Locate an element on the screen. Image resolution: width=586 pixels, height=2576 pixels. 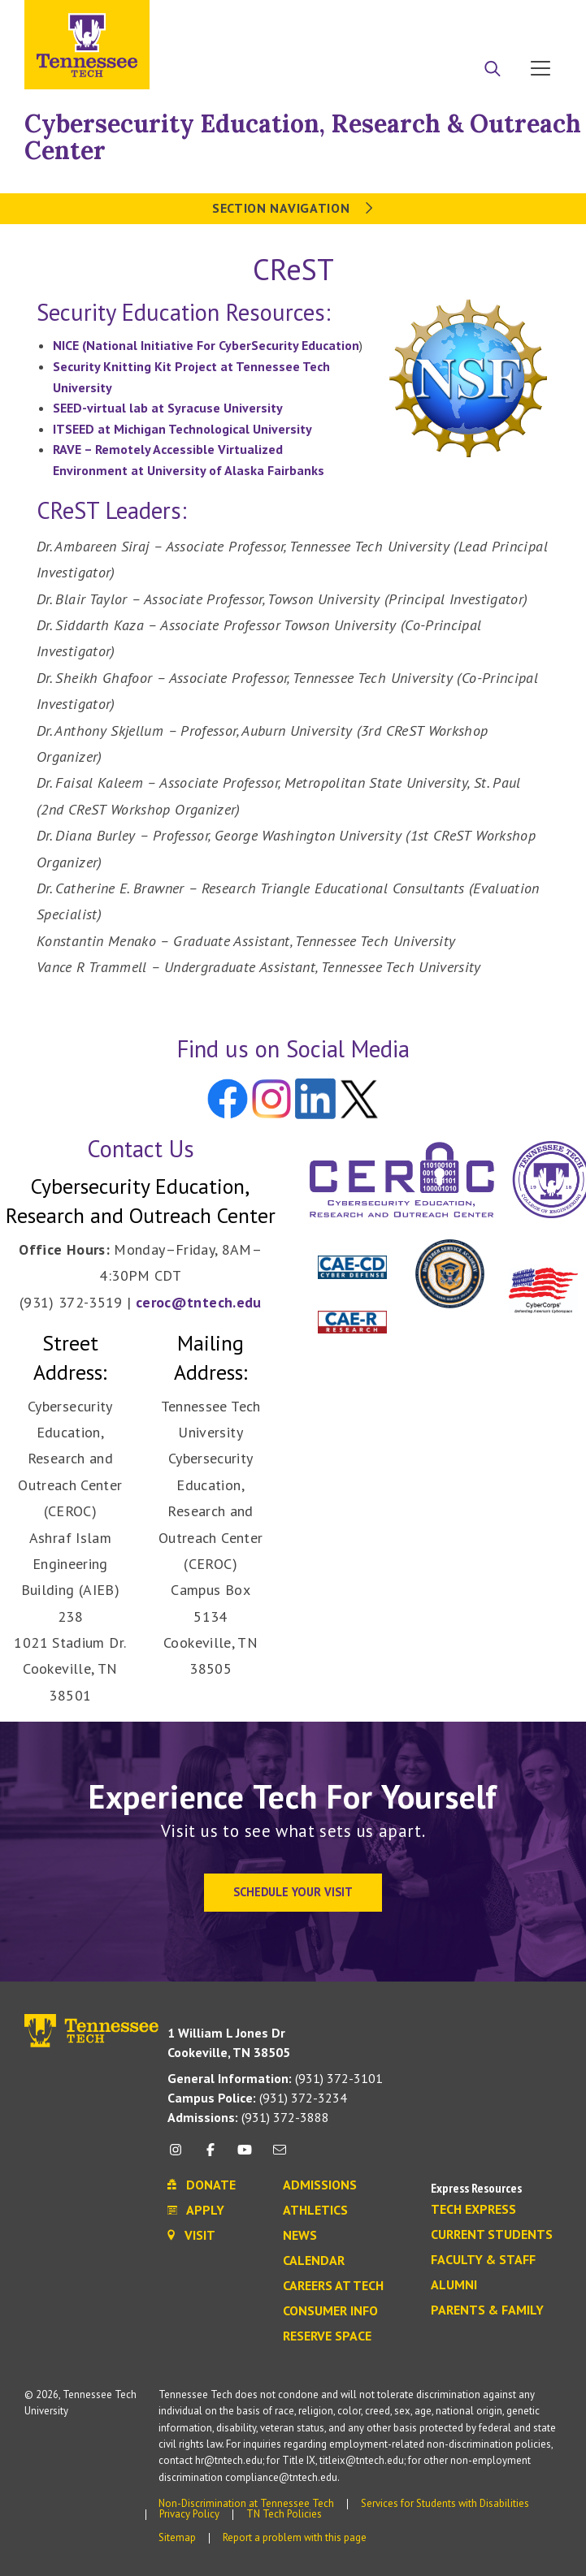
[mail icon] is located at coordinates (279, 2155).